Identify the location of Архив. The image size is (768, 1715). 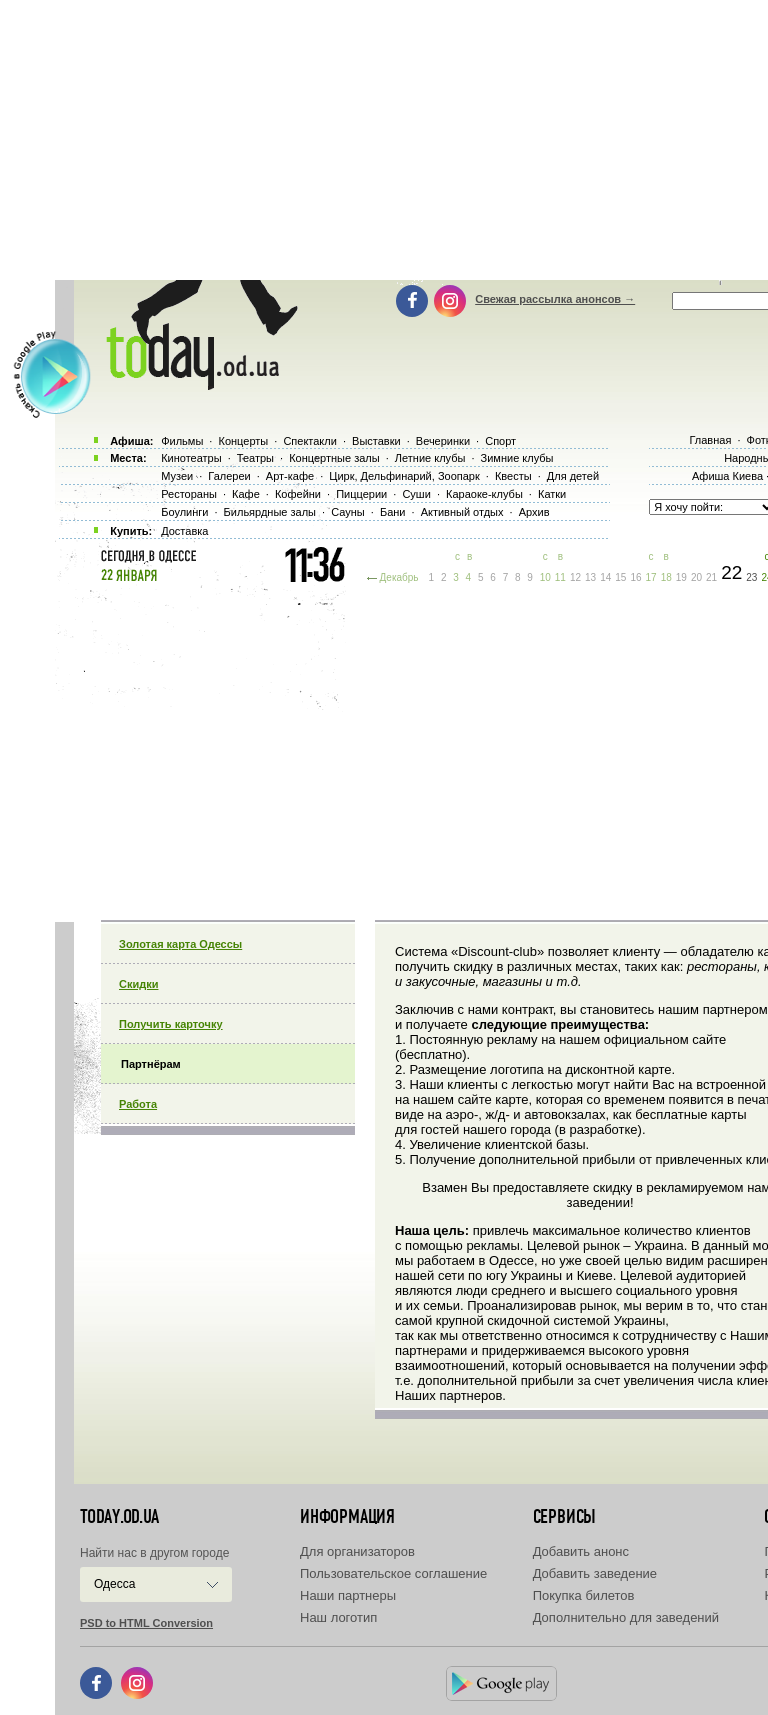
(534, 512).